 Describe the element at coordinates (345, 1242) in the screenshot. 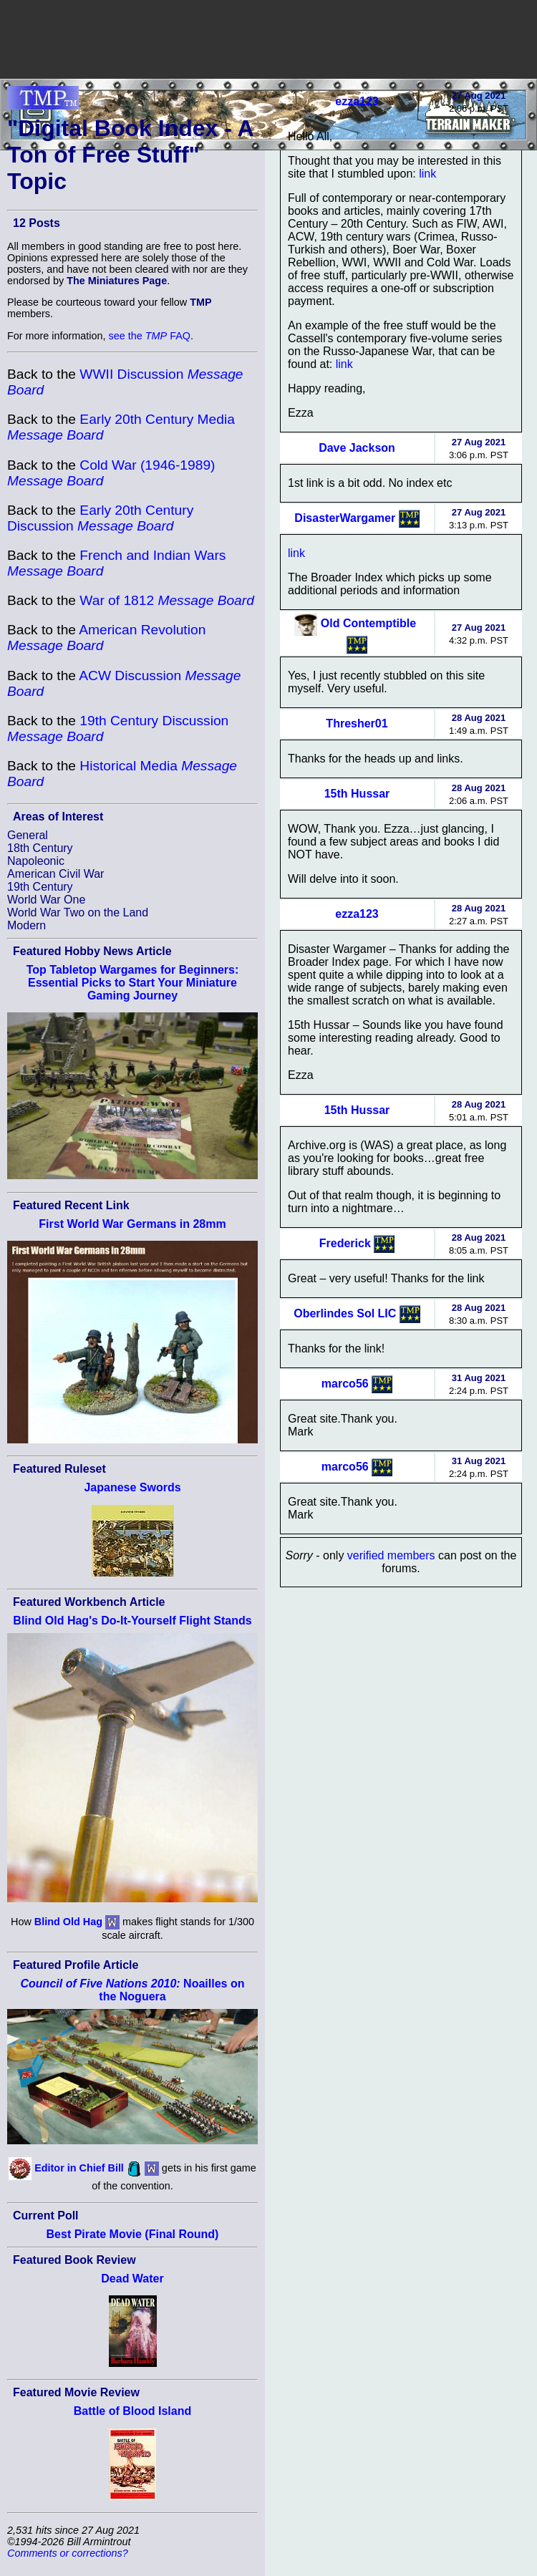

I see `Frederick` at that location.